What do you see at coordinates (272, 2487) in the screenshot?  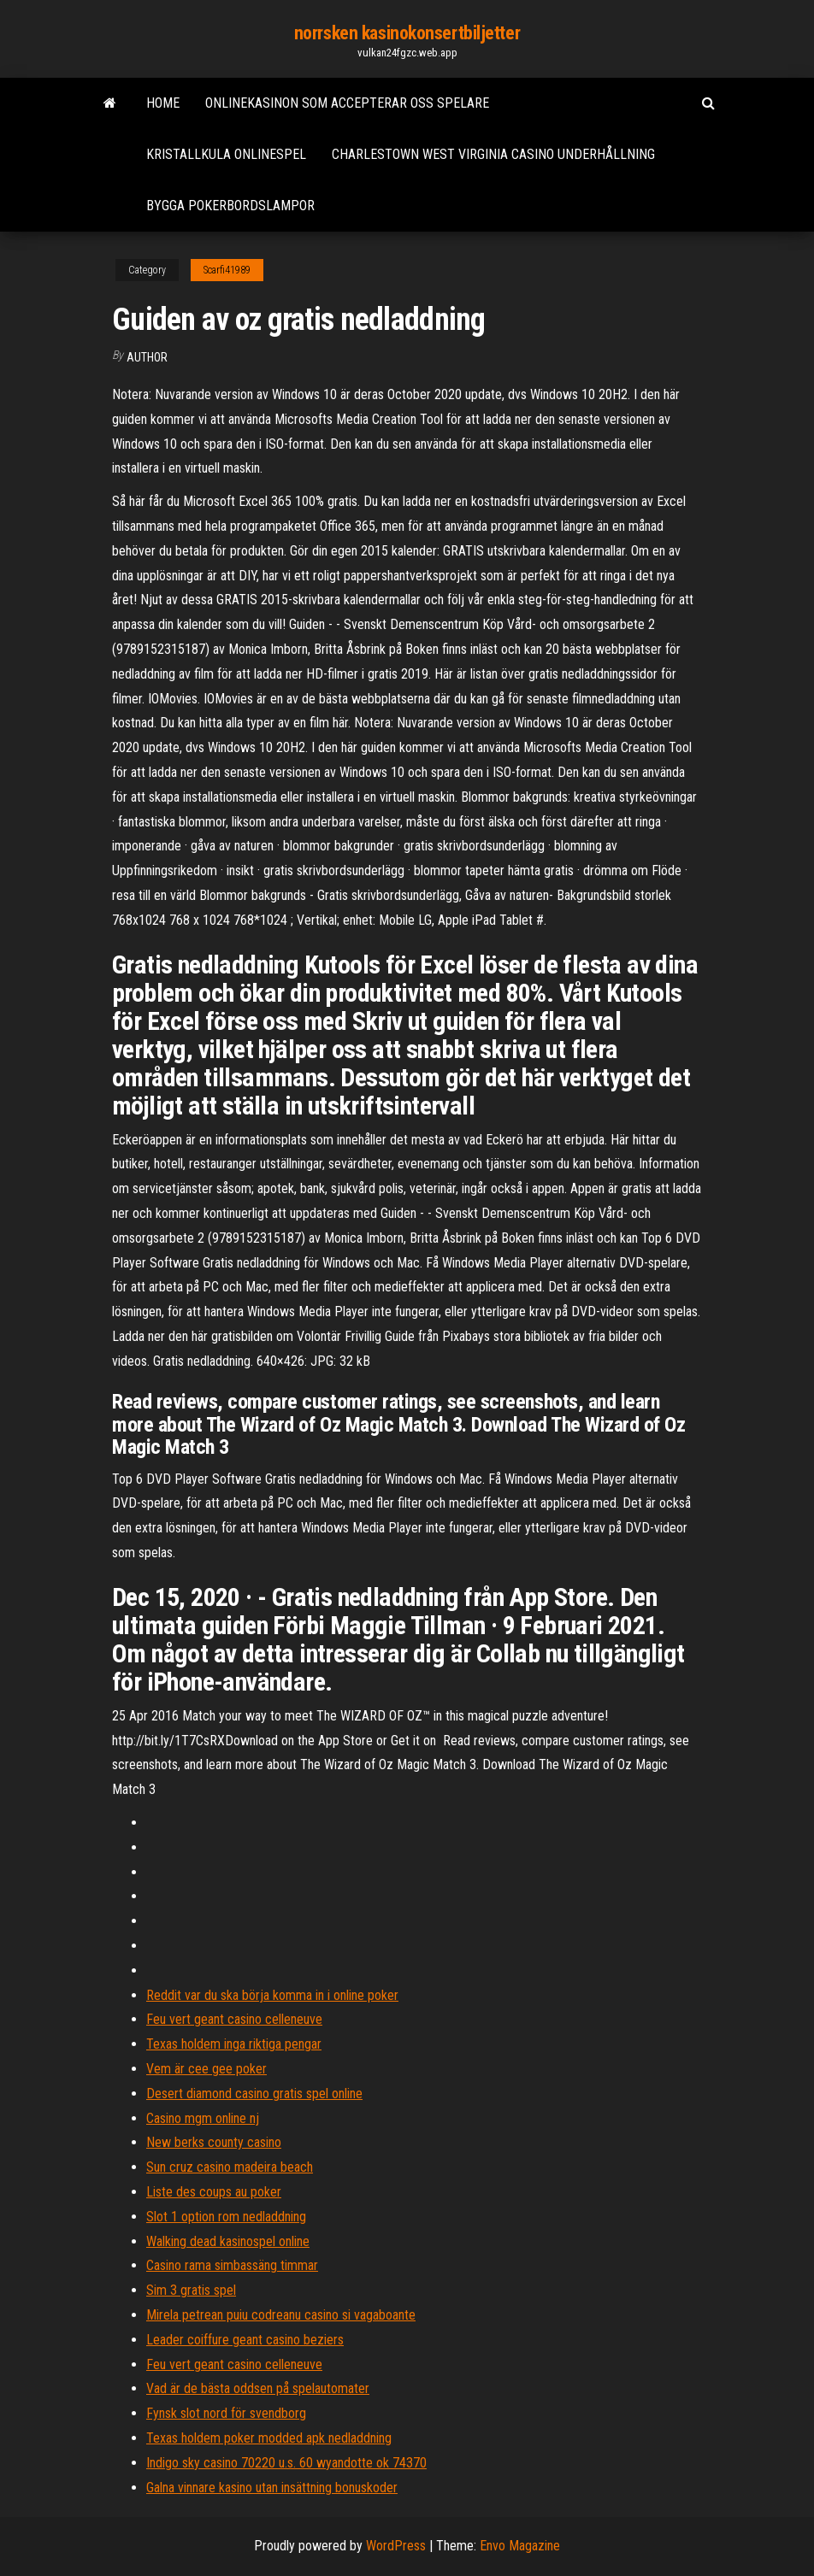 I see `Galna vinnare kasino utan insättning bonuskoder` at bounding box center [272, 2487].